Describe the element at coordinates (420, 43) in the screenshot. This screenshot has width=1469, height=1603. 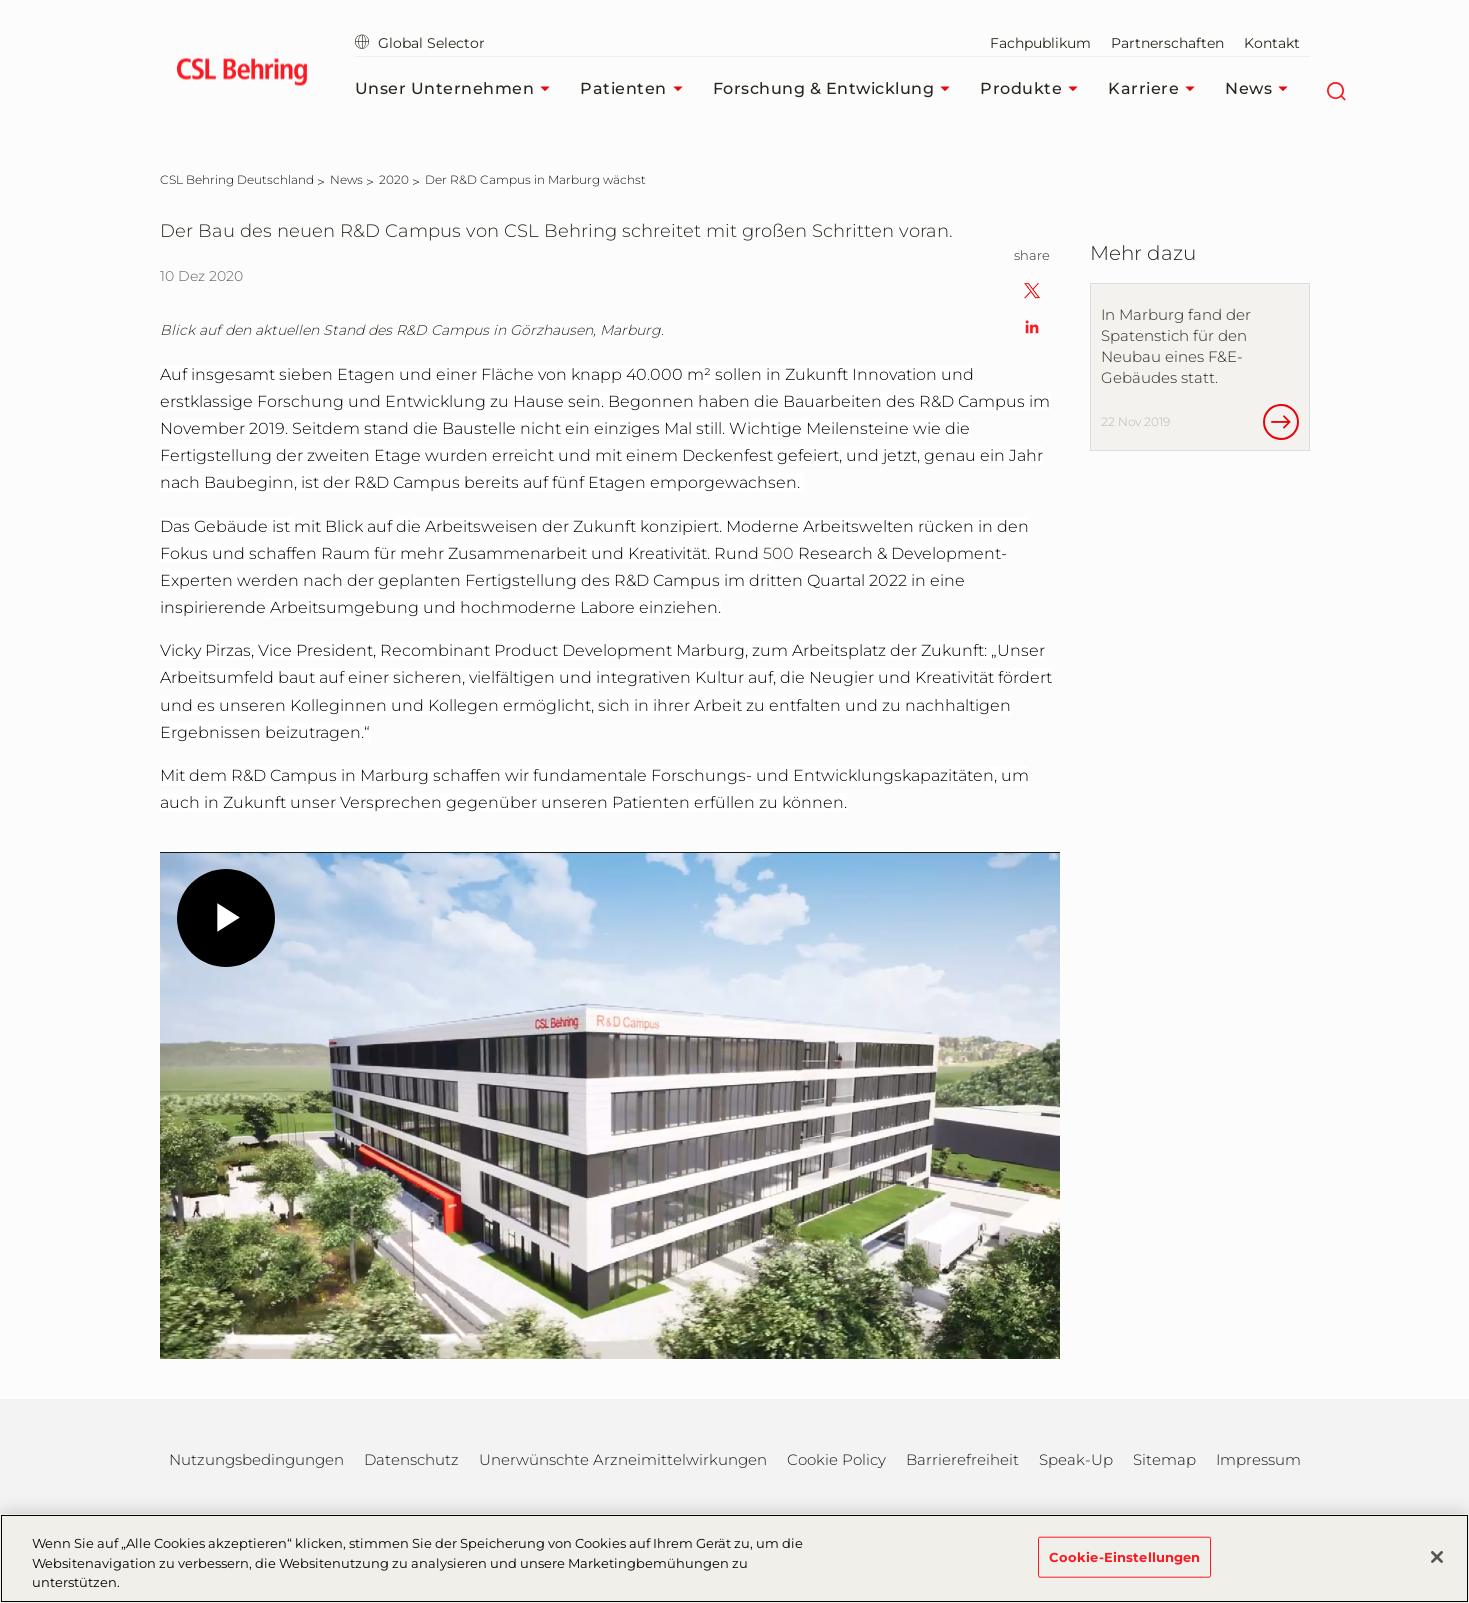
I see `Global Selector` at that location.